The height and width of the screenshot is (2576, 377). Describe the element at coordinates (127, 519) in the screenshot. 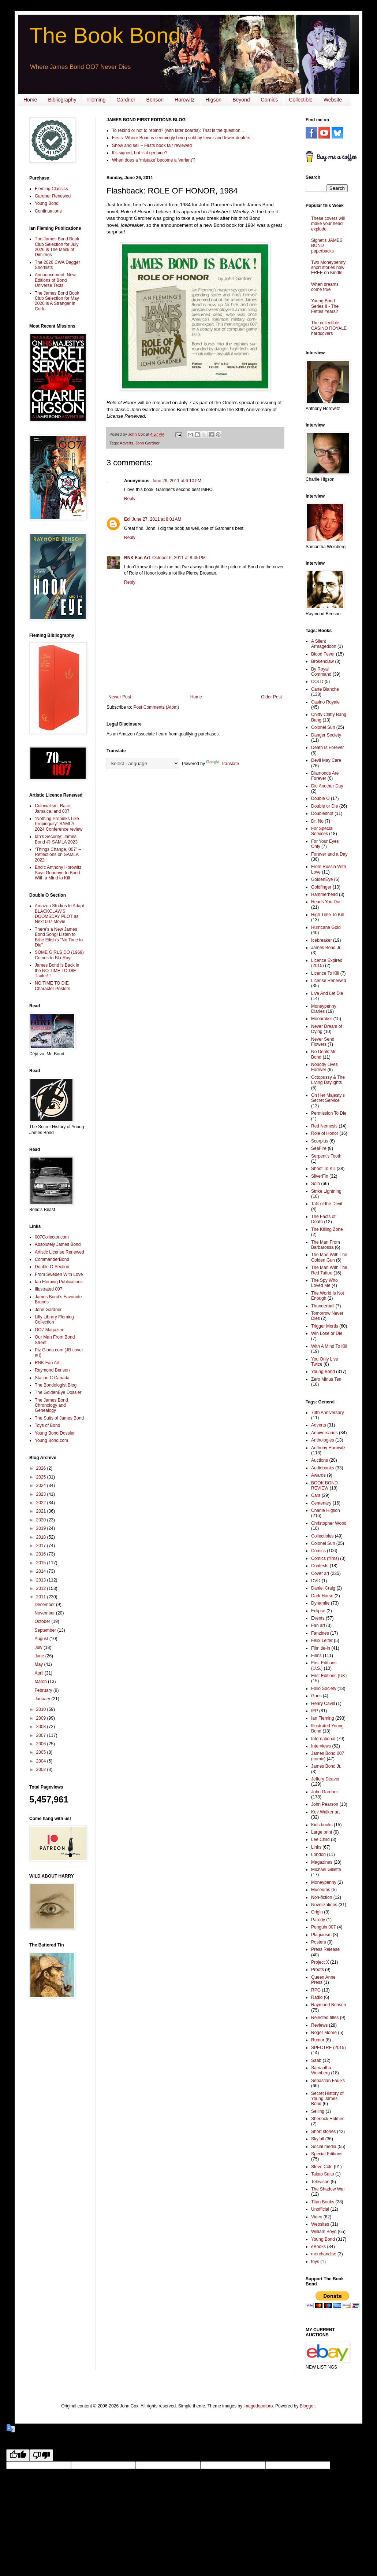

I see `Ed` at that location.